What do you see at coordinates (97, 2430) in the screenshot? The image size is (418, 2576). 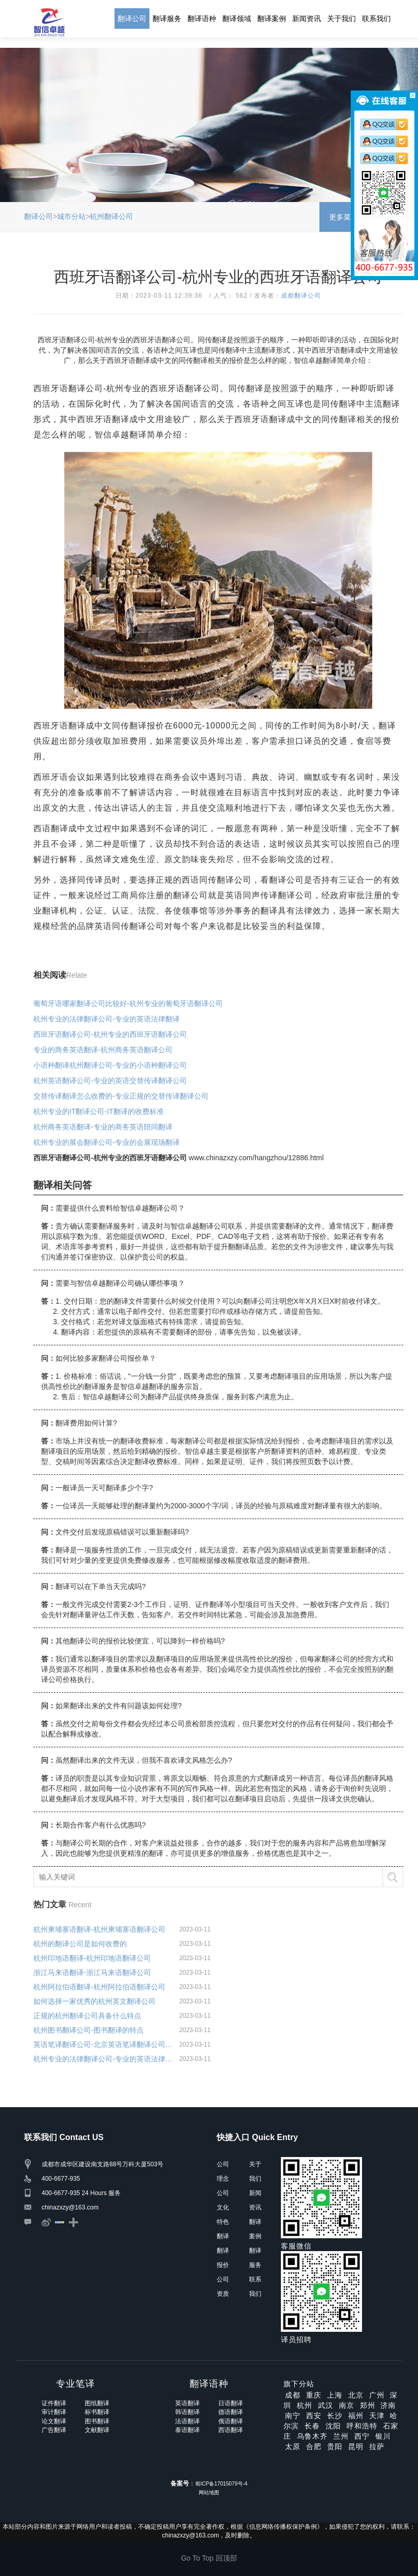 I see `文献翻译` at bounding box center [97, 2430].